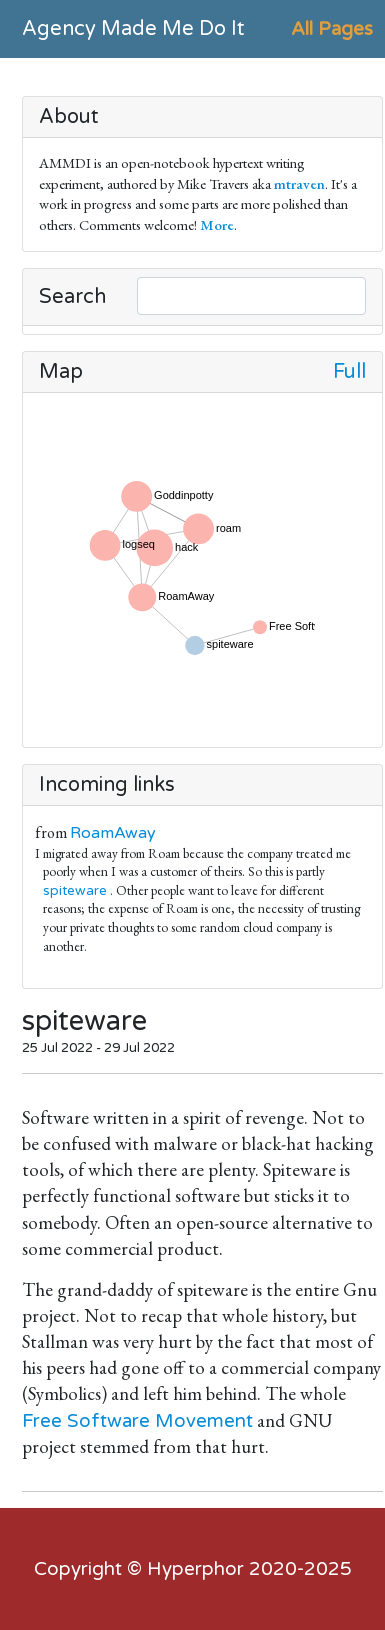 This screenshot has width=385, height=1630. I want to click on All Pages, so click(332, 29).